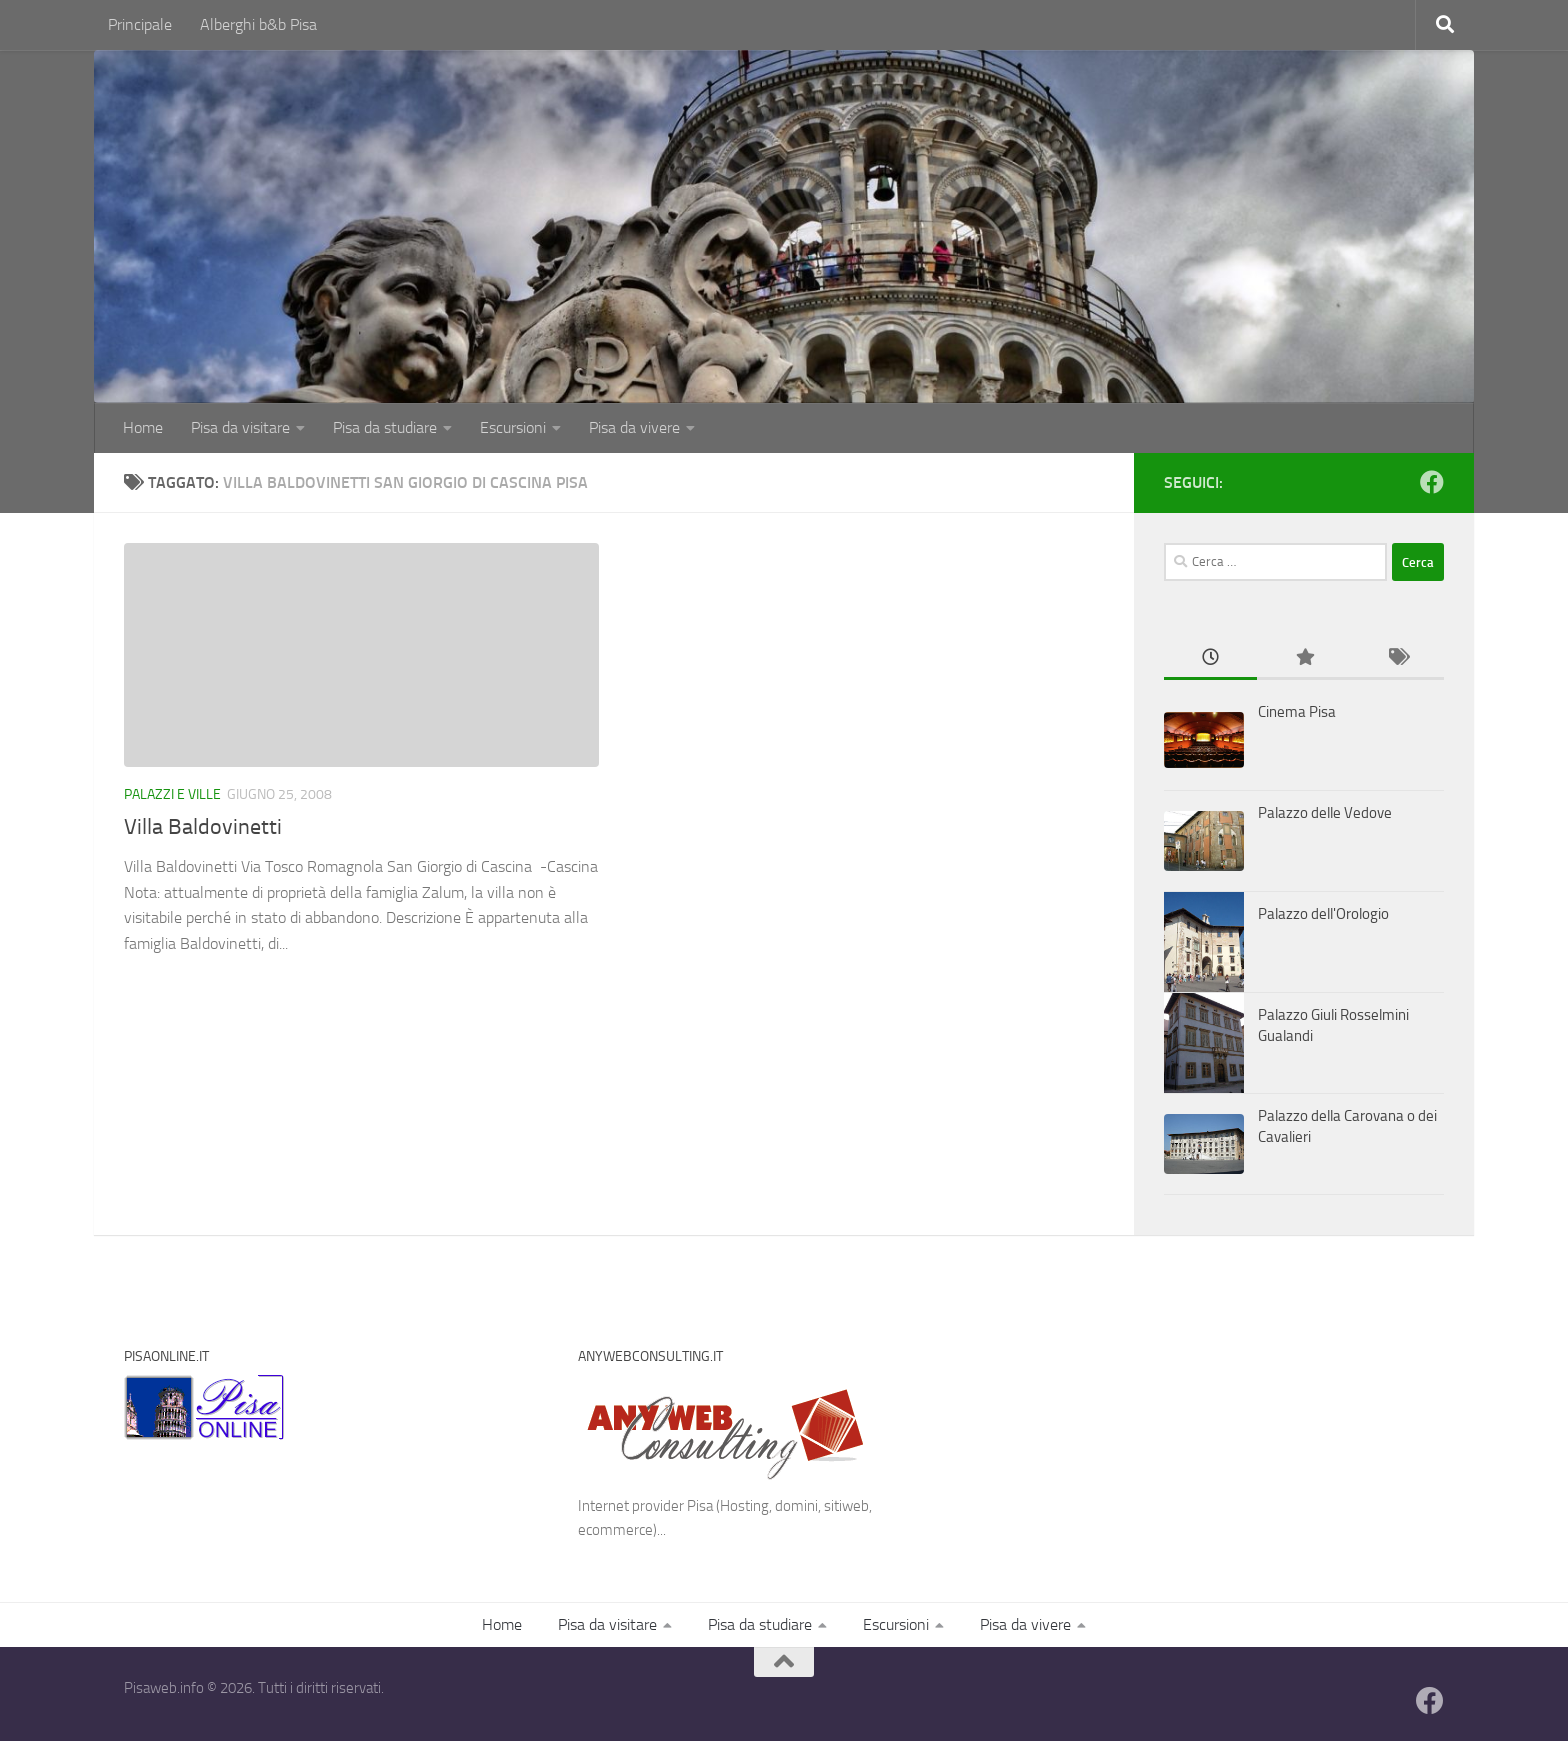 The image size is (1568, 1741). I want to click on Pisa da visitare, so click(240, 427).